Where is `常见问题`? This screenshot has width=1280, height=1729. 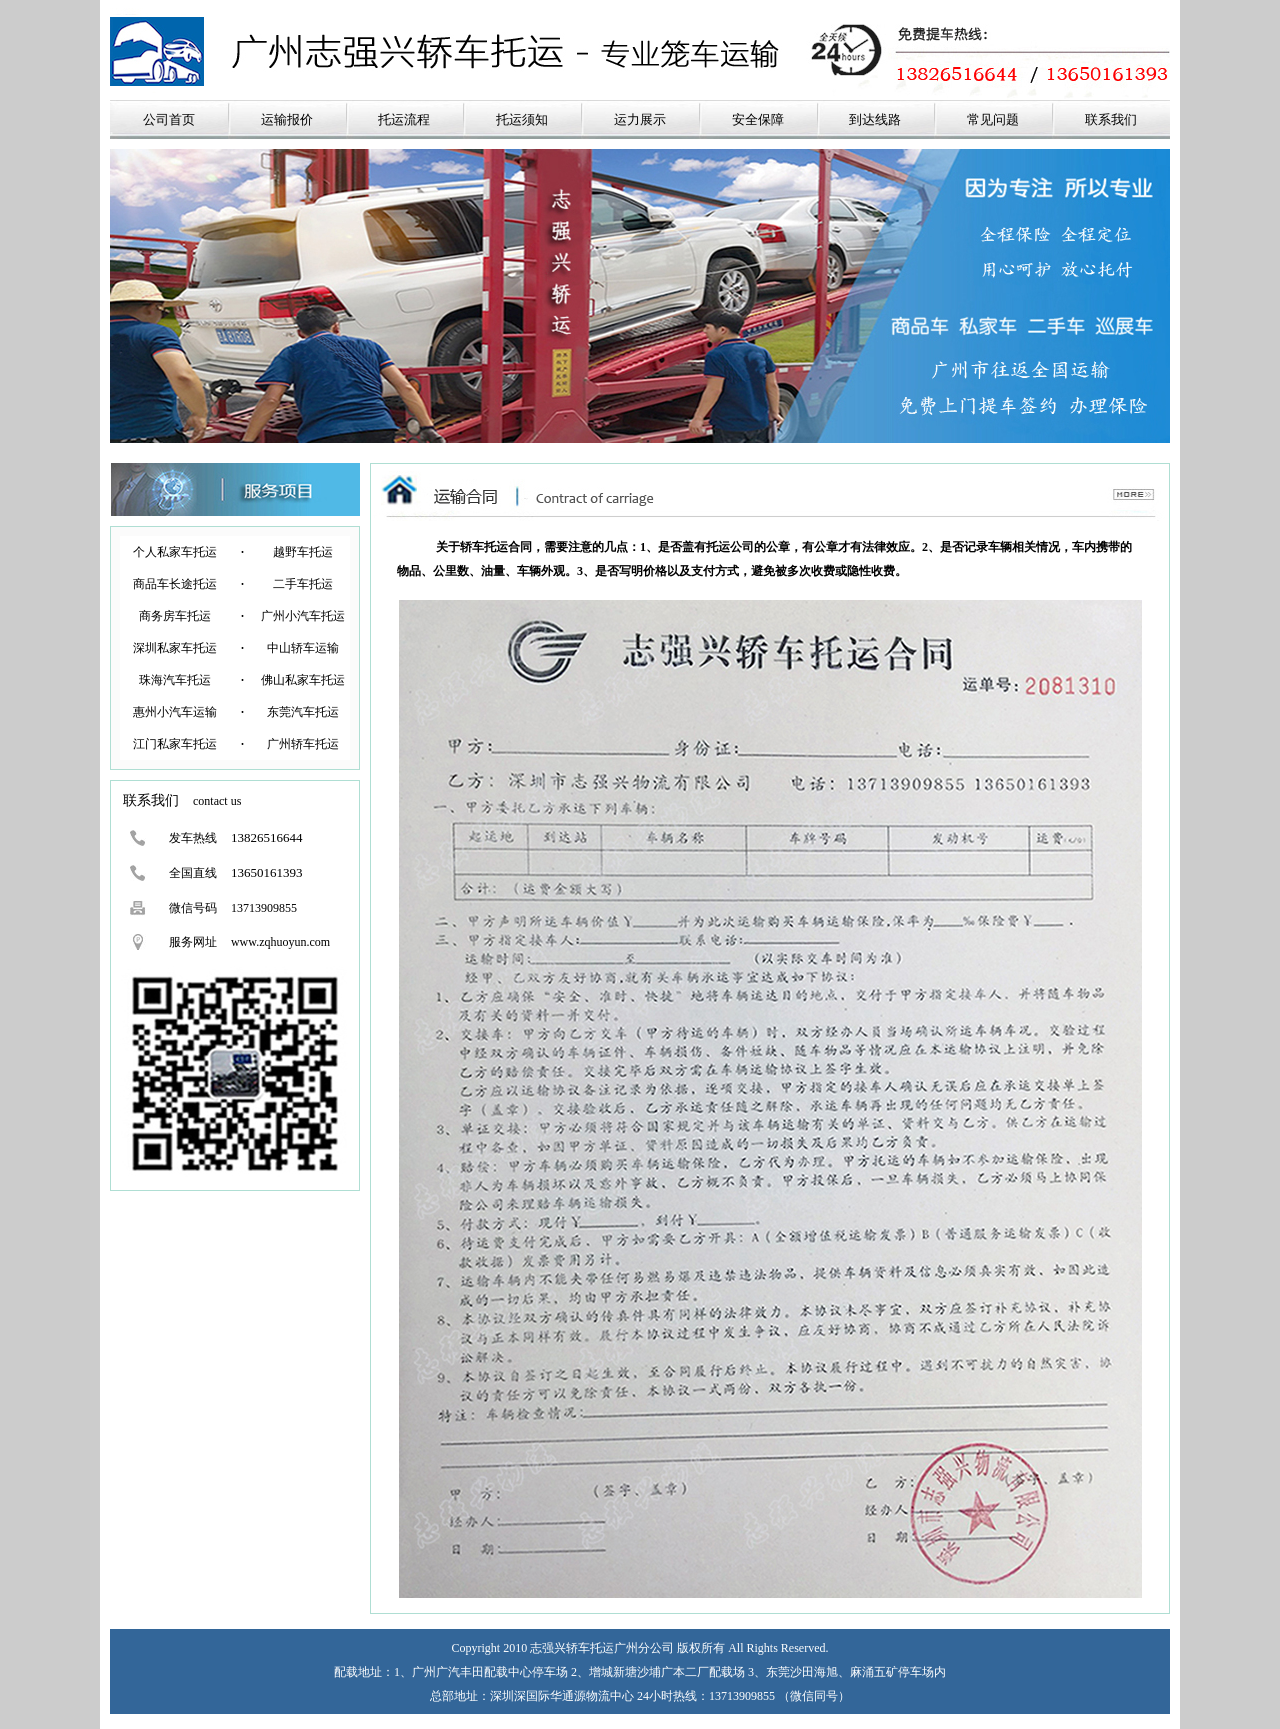
常见问题 is located at coordinates (993, 119).